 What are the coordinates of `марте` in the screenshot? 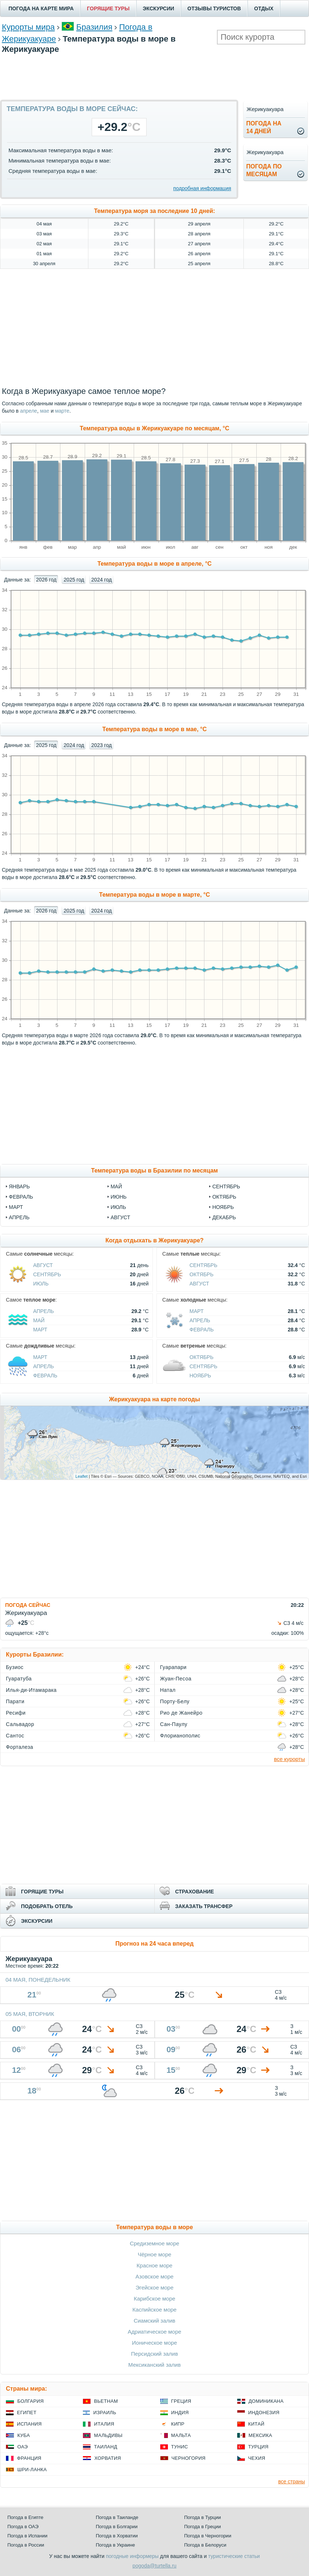 It's located at (62, 411).